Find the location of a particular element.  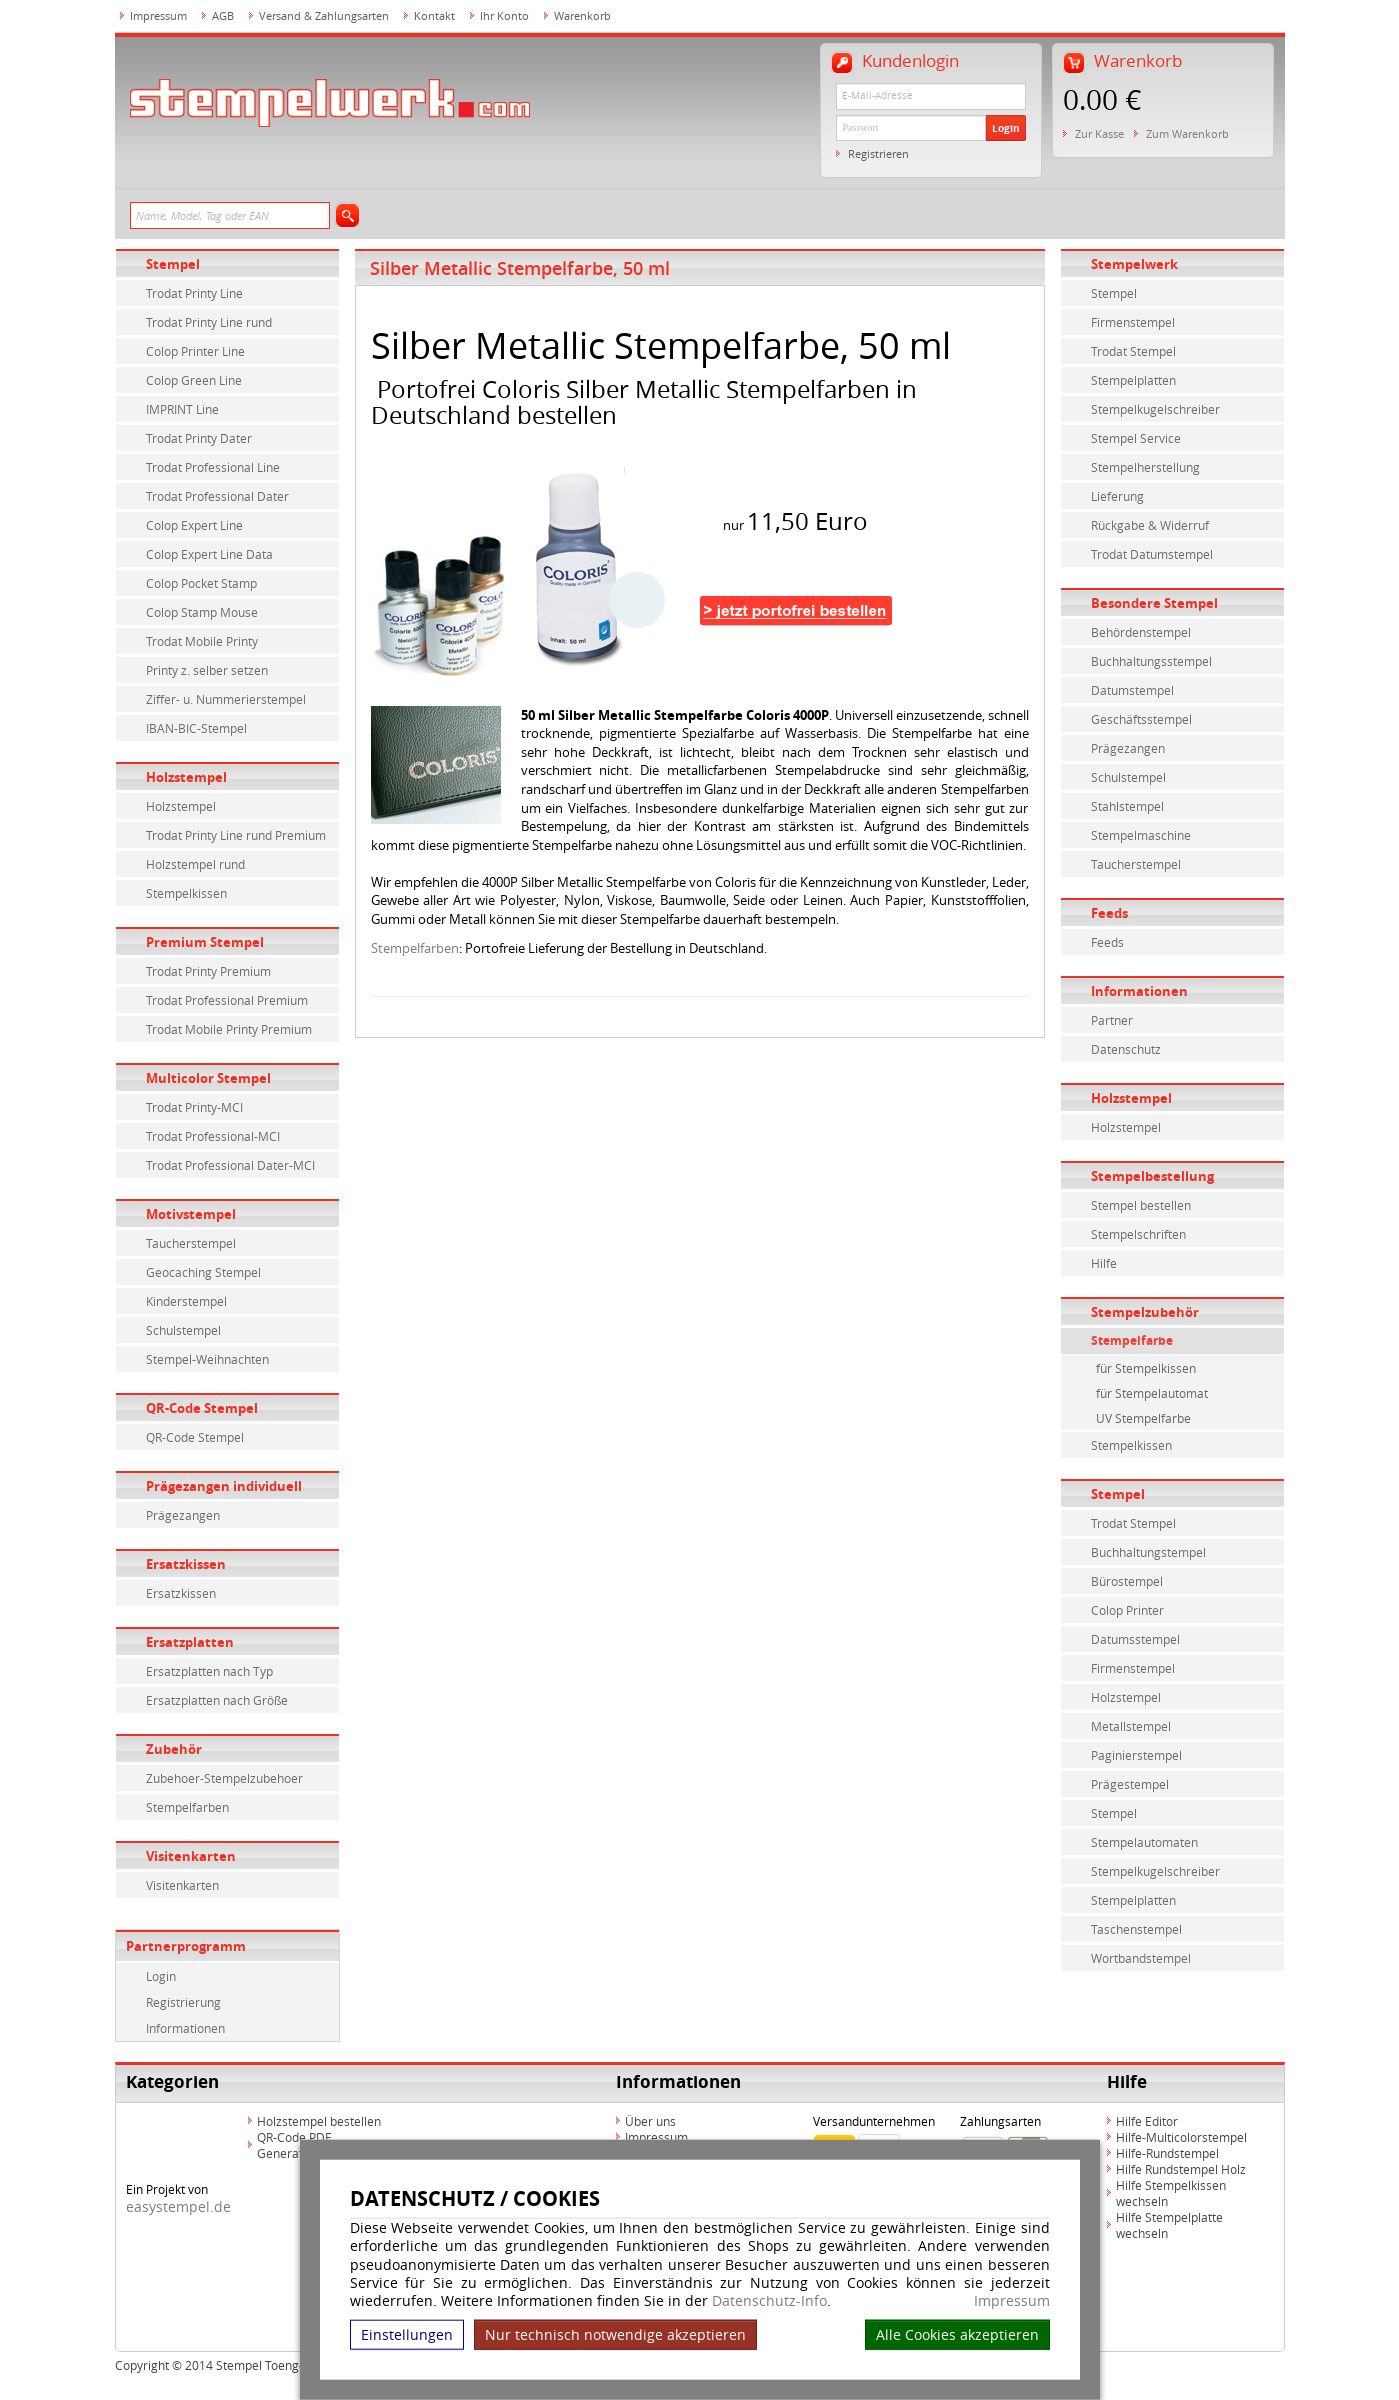

Partner is located at coordinates (1112, 1020).